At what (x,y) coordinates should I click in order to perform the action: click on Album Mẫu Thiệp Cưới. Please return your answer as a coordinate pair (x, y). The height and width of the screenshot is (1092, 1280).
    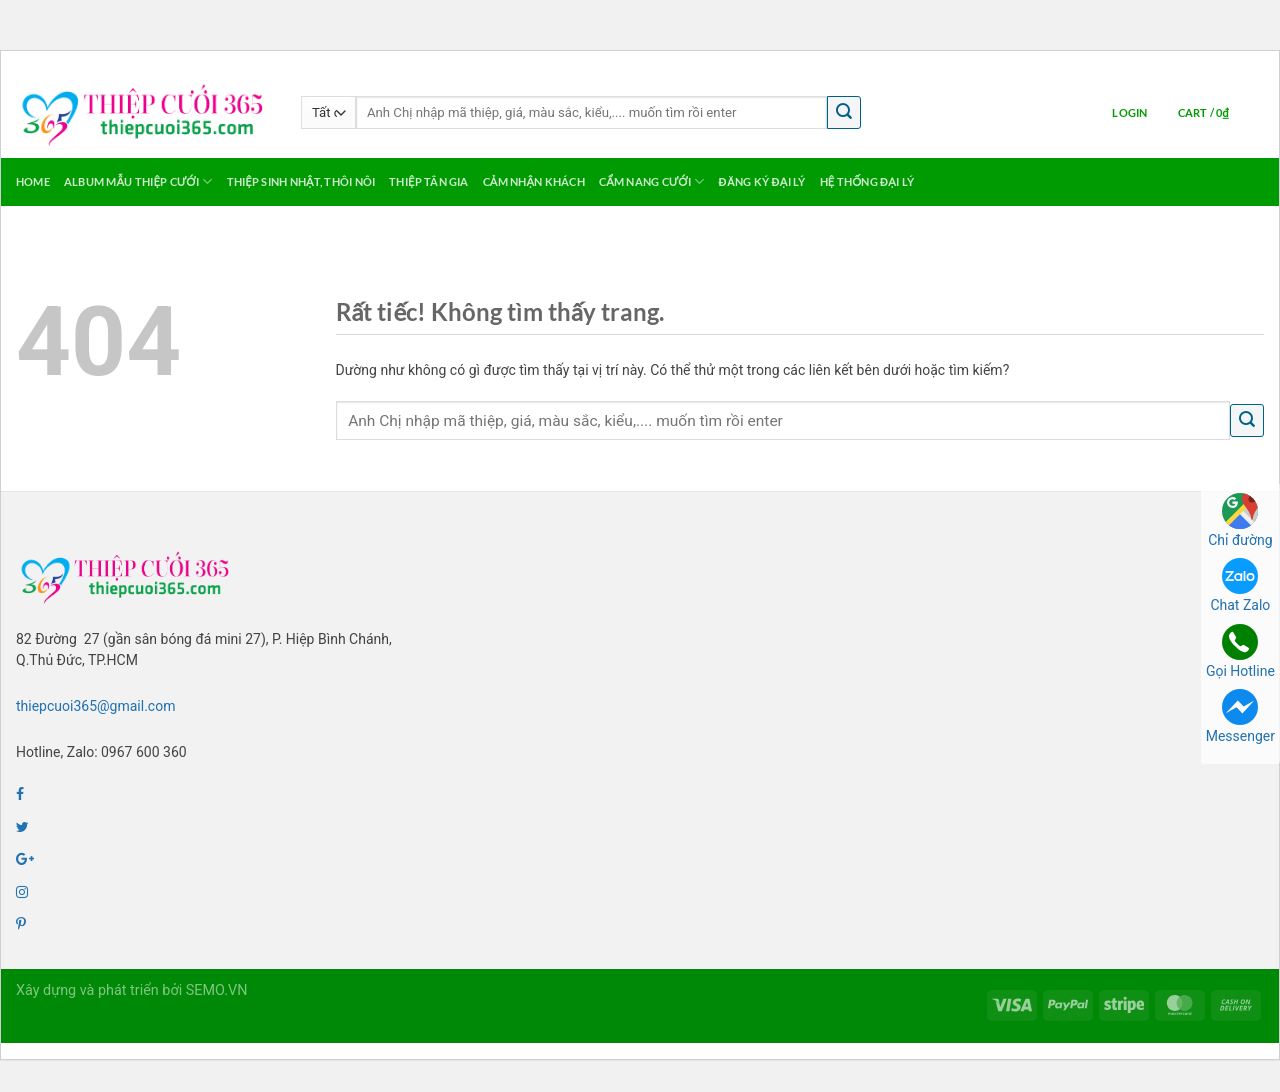
    Looking at the image, I should click on (138, 181).